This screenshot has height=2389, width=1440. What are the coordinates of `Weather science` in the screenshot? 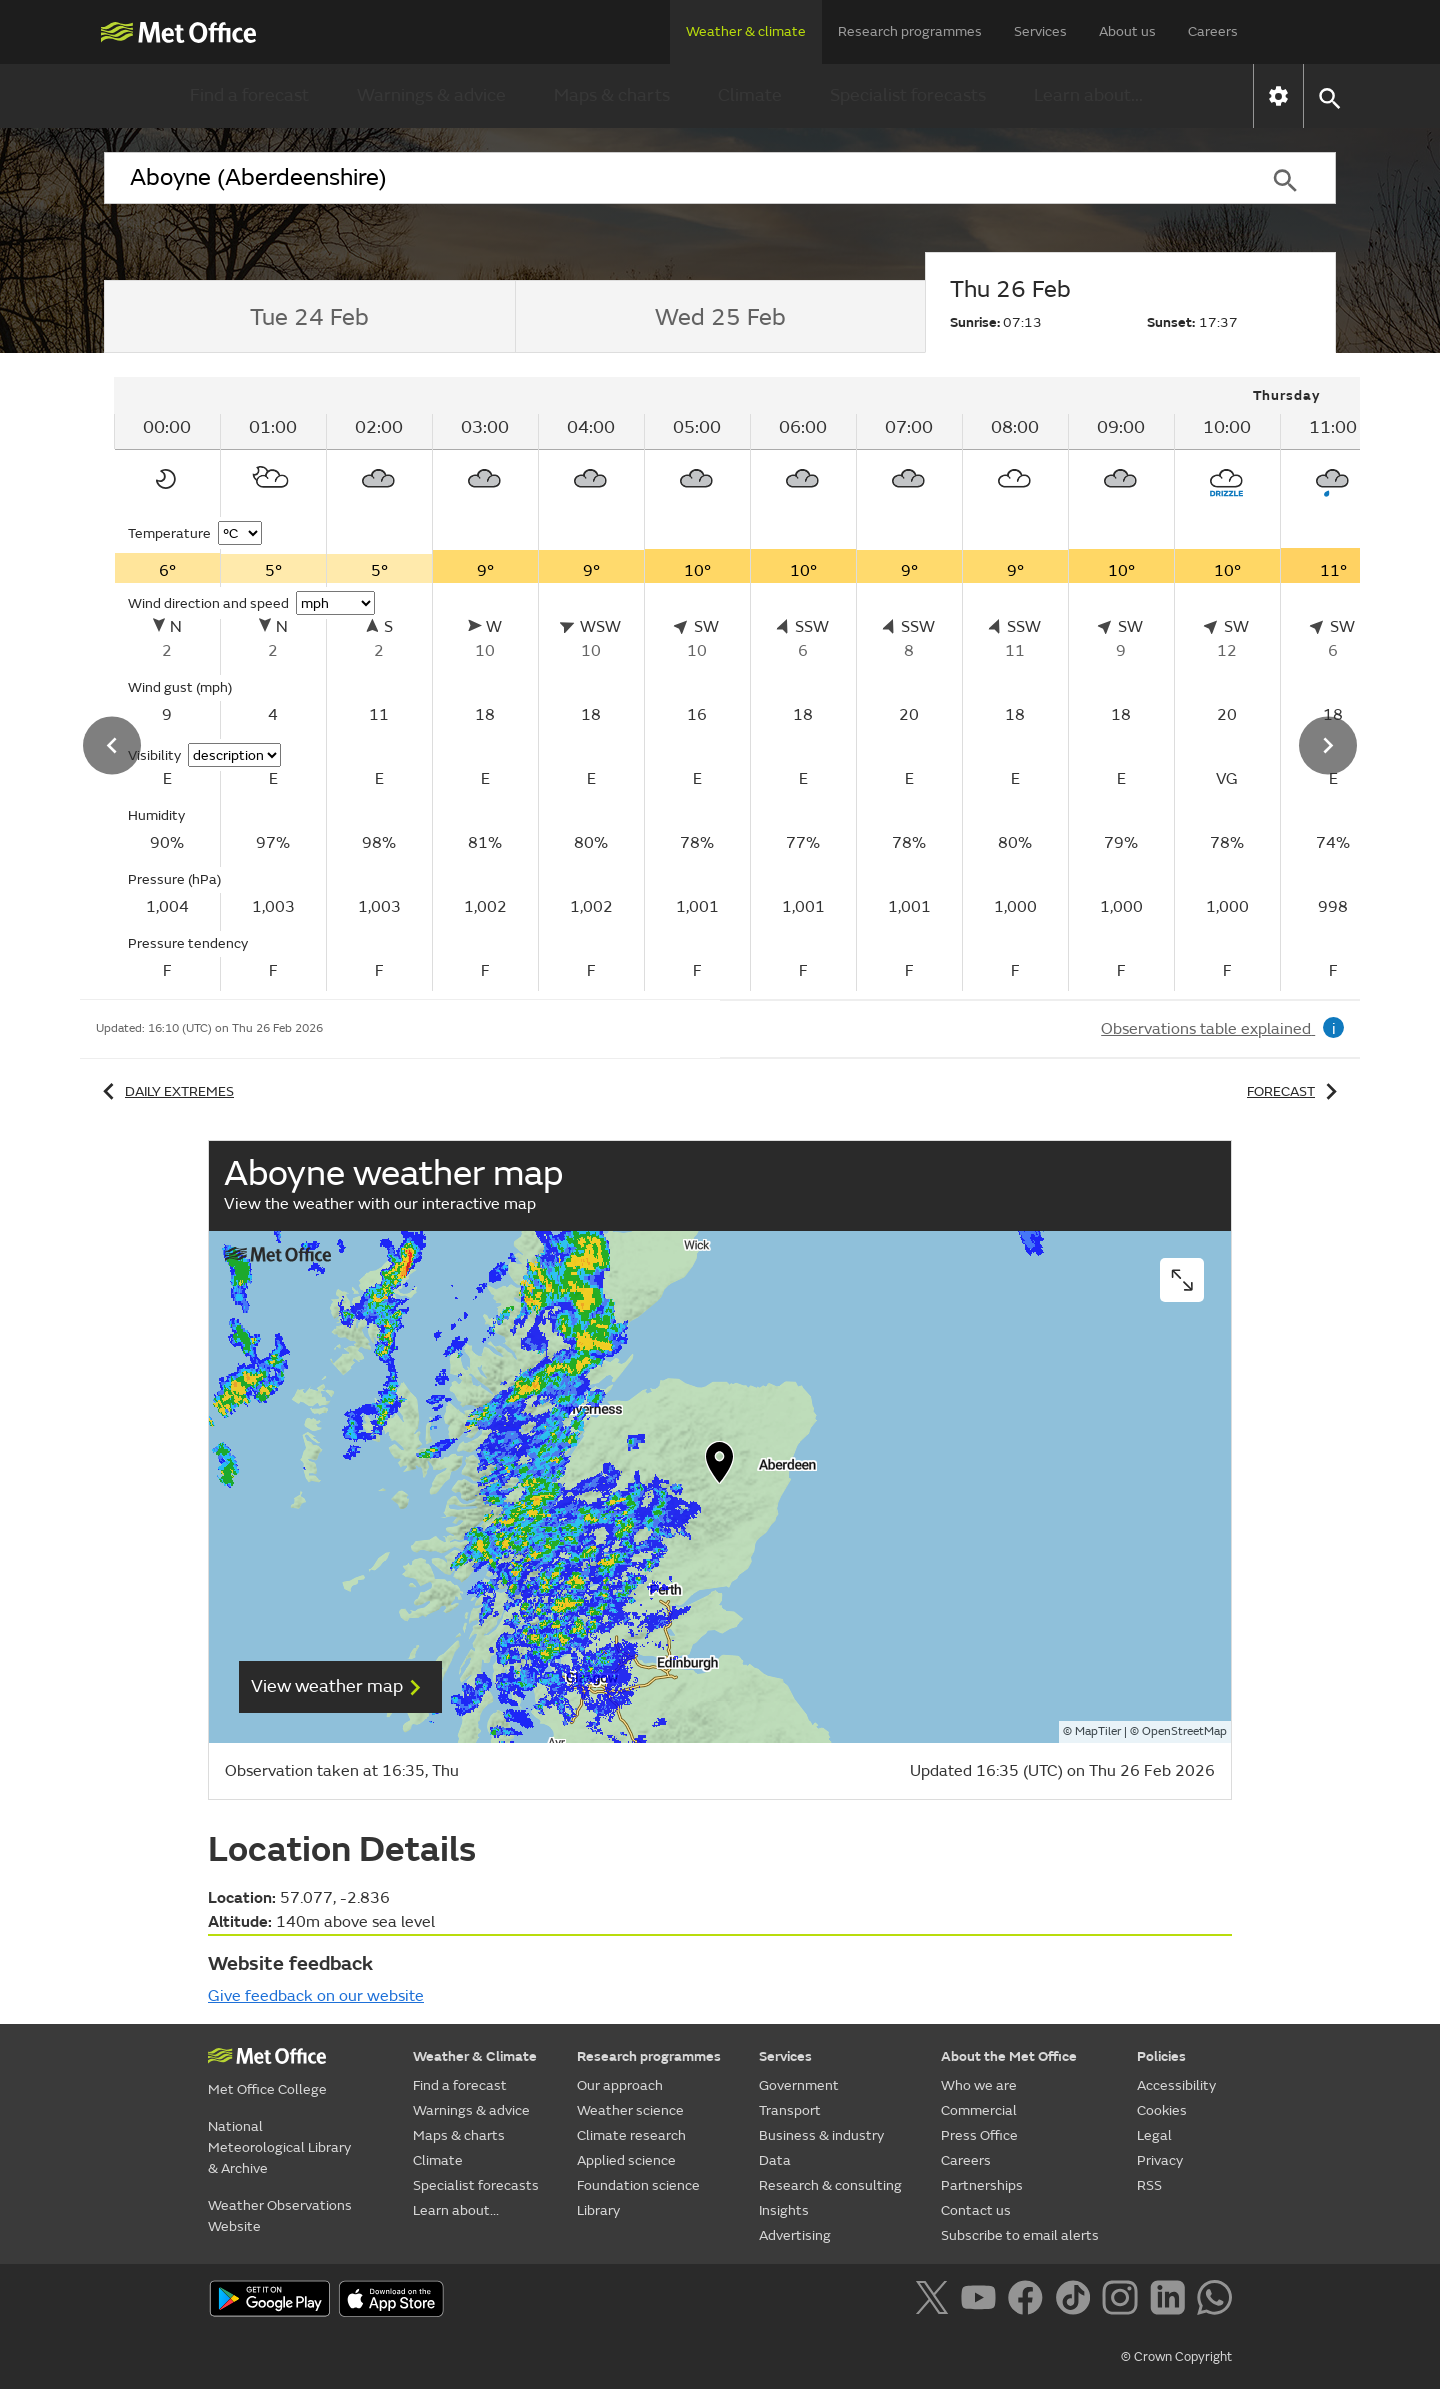 It's located at (630, 2110).